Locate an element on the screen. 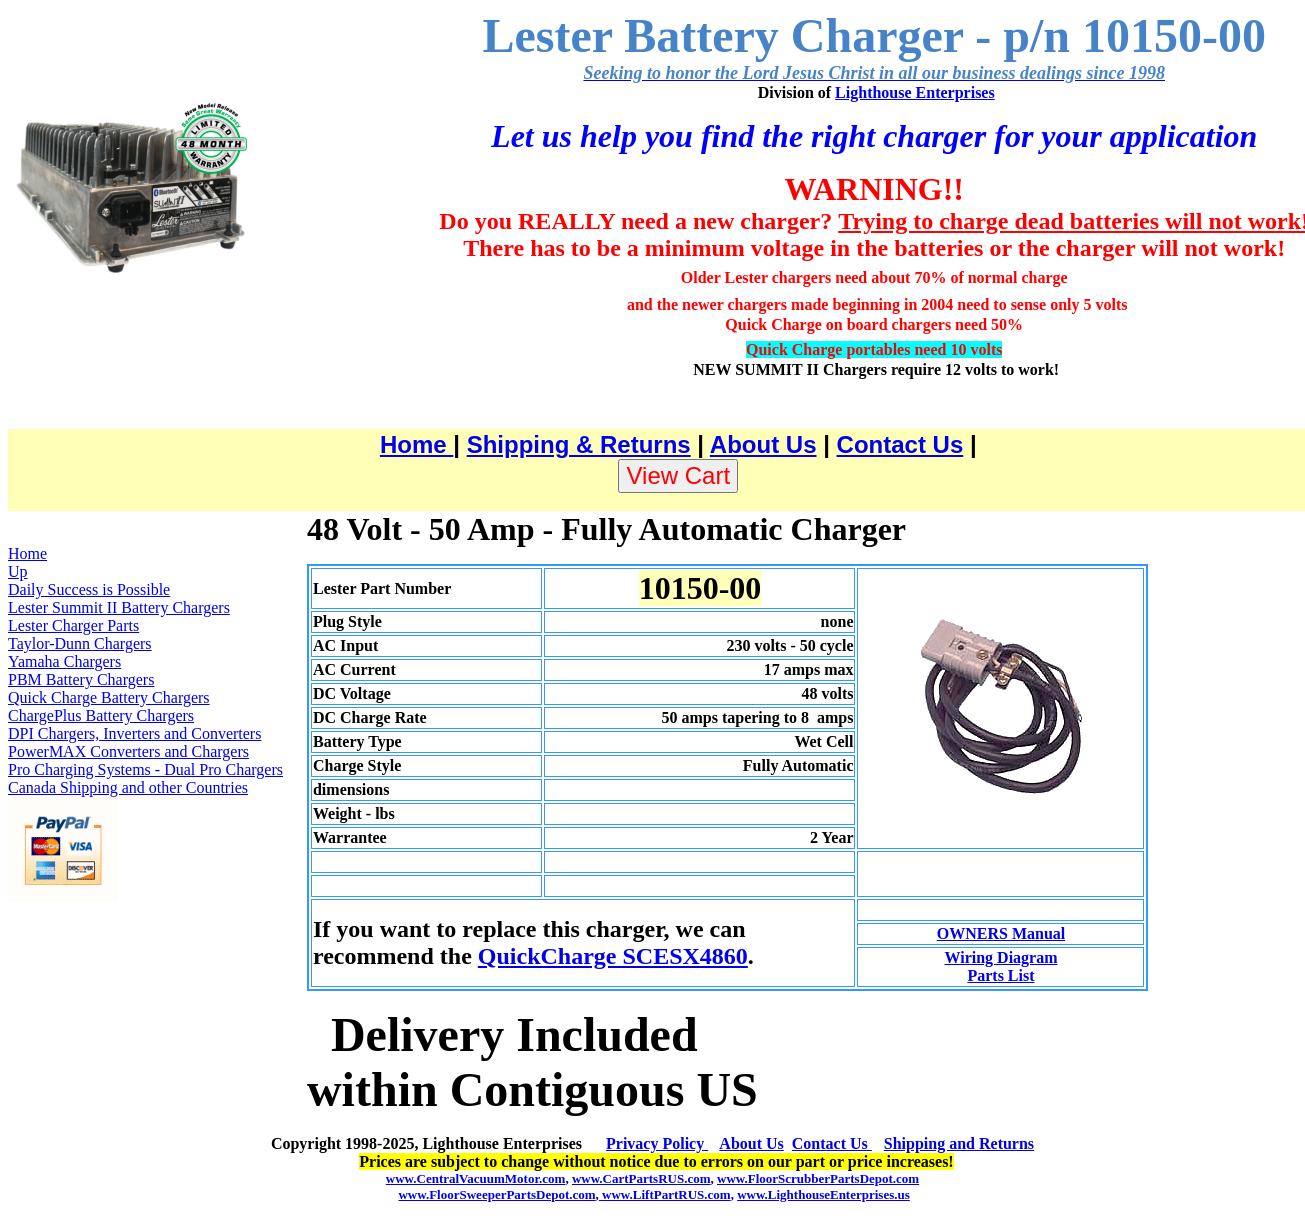 This screenshot has width=1305, height=1227. Shipping and Returns is located at coordinates (959, 1143).